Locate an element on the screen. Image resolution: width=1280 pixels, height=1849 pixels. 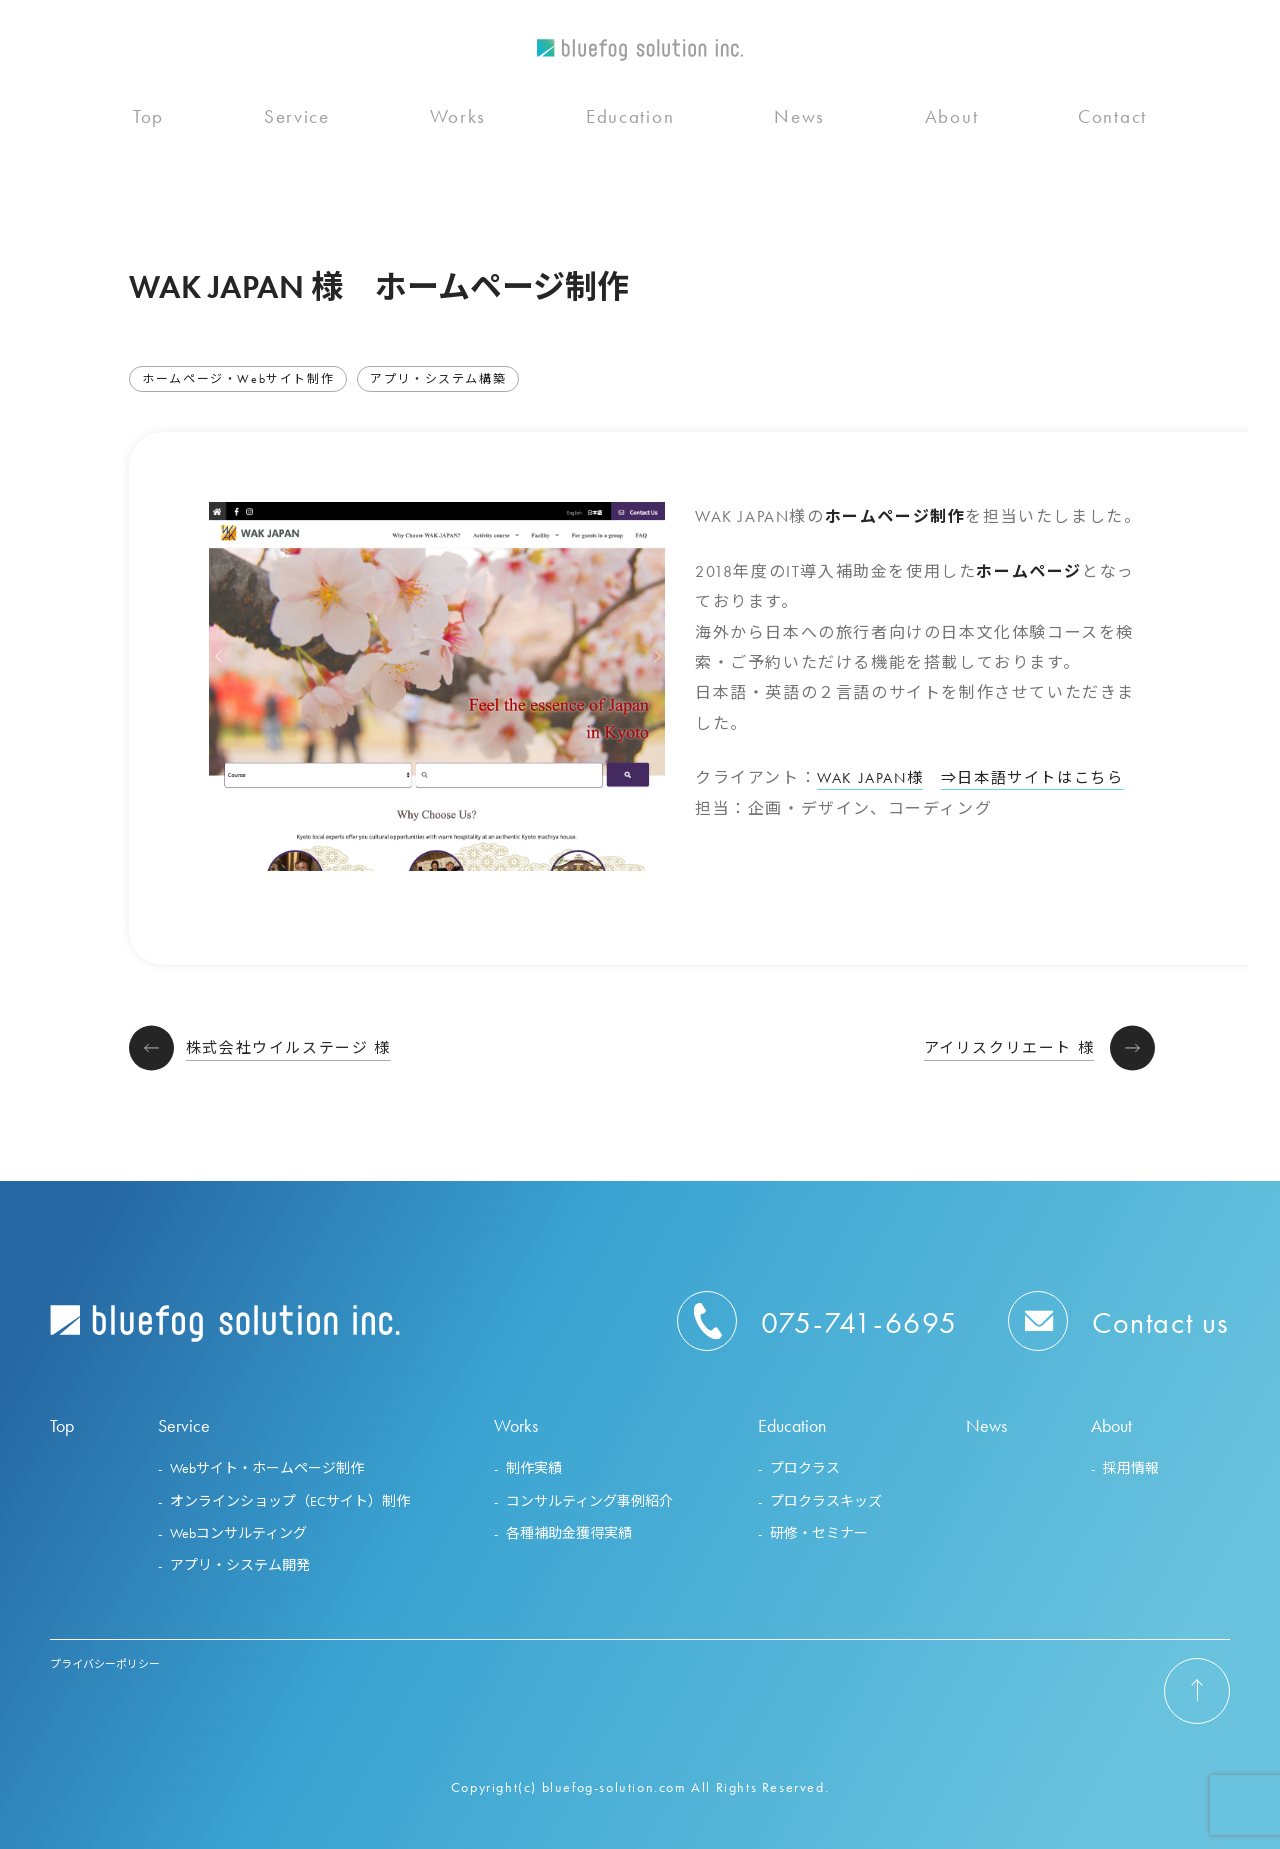
Contact is located at coordinates (1112, 132).